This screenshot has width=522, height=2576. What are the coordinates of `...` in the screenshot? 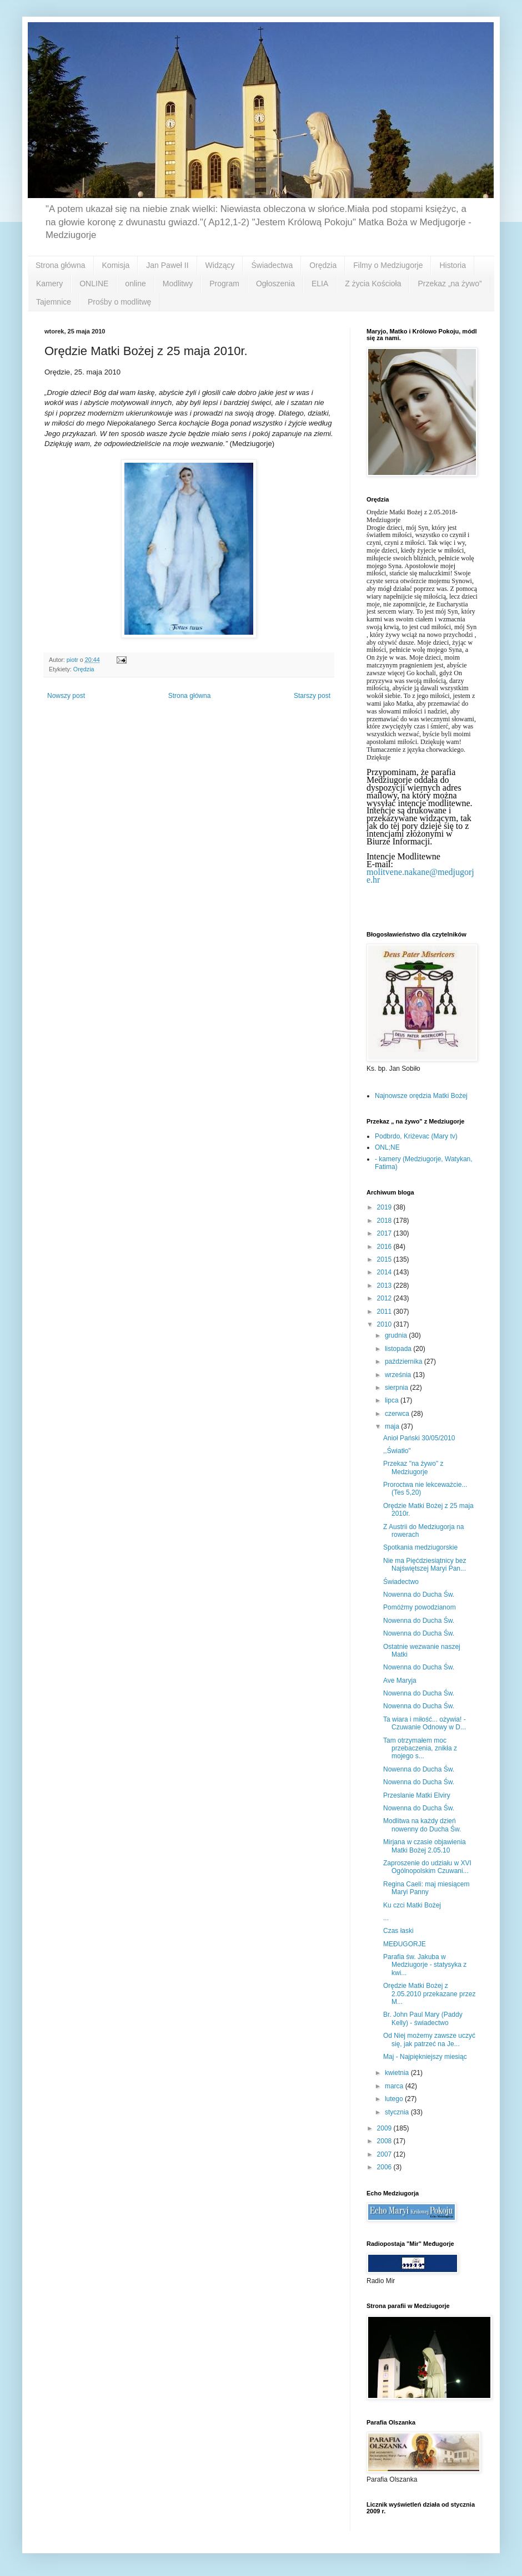 It's located at (386, 1918).